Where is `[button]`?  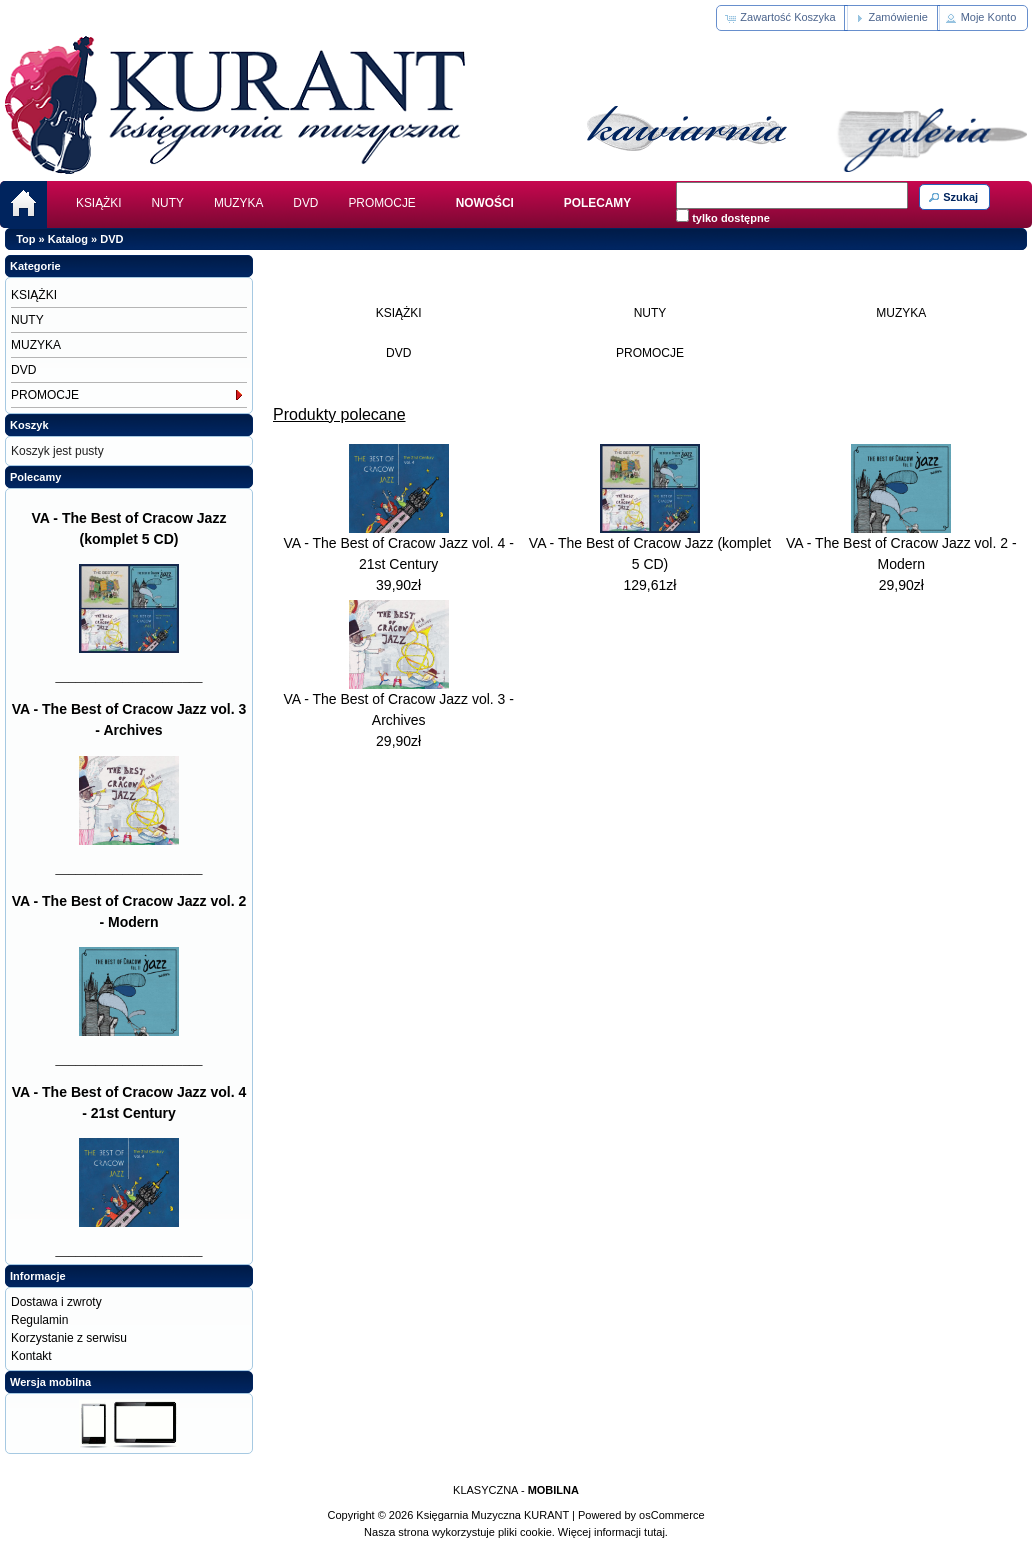 [button] is located at coordinates (781, 18).